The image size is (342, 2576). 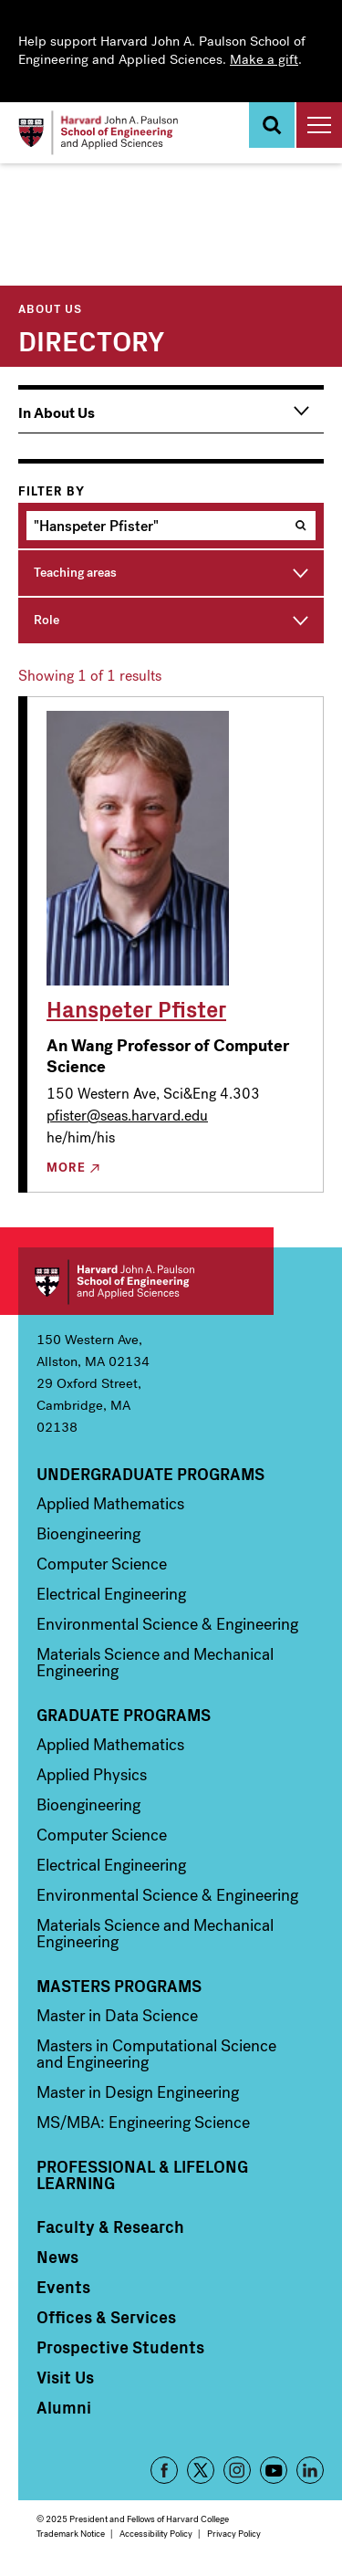 I want to click on Events, so click(x=63, y=2287).